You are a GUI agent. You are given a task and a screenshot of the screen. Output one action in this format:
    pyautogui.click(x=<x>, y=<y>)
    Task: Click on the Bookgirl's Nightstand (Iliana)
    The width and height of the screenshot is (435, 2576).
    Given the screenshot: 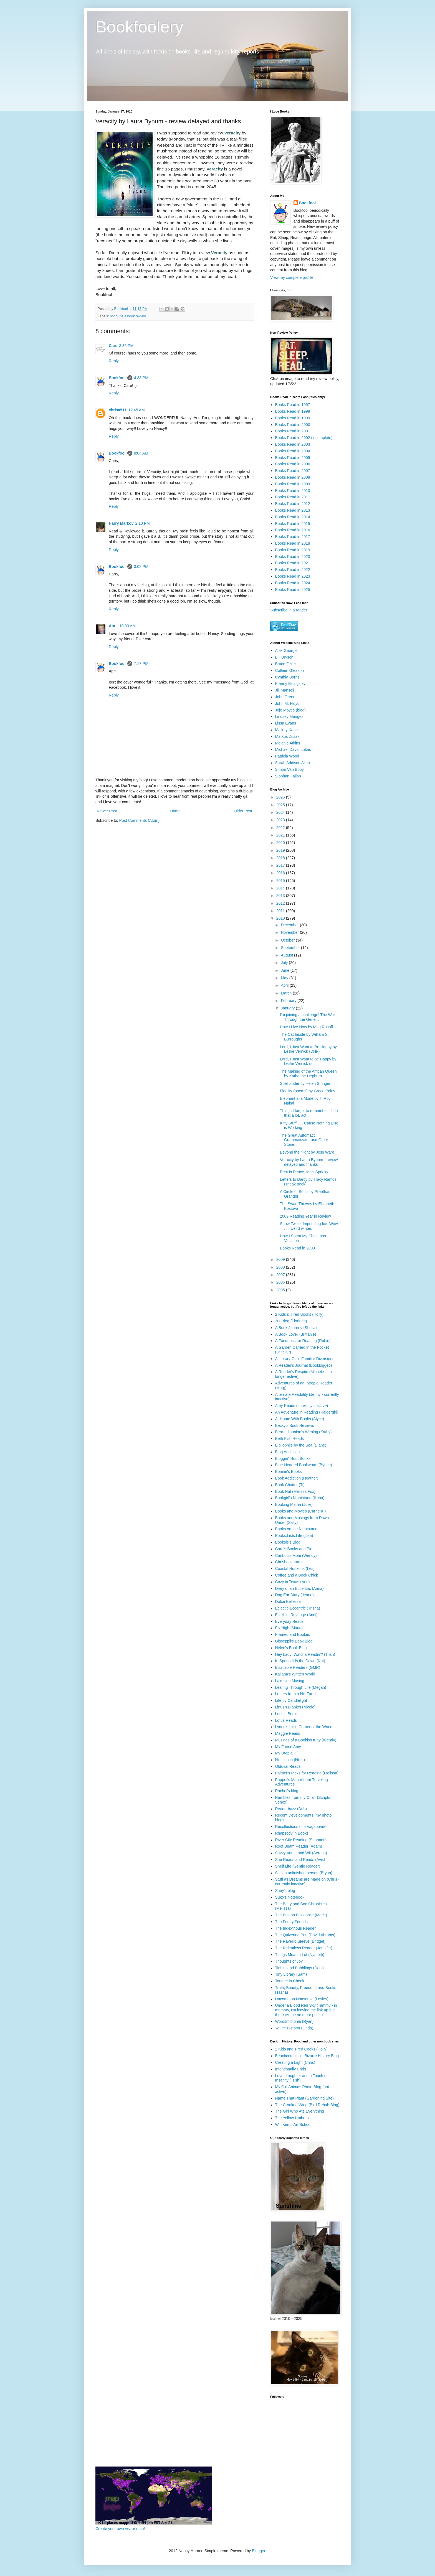 What is the action you would take?
    pyautogui.click(x=300, y=1498)
    